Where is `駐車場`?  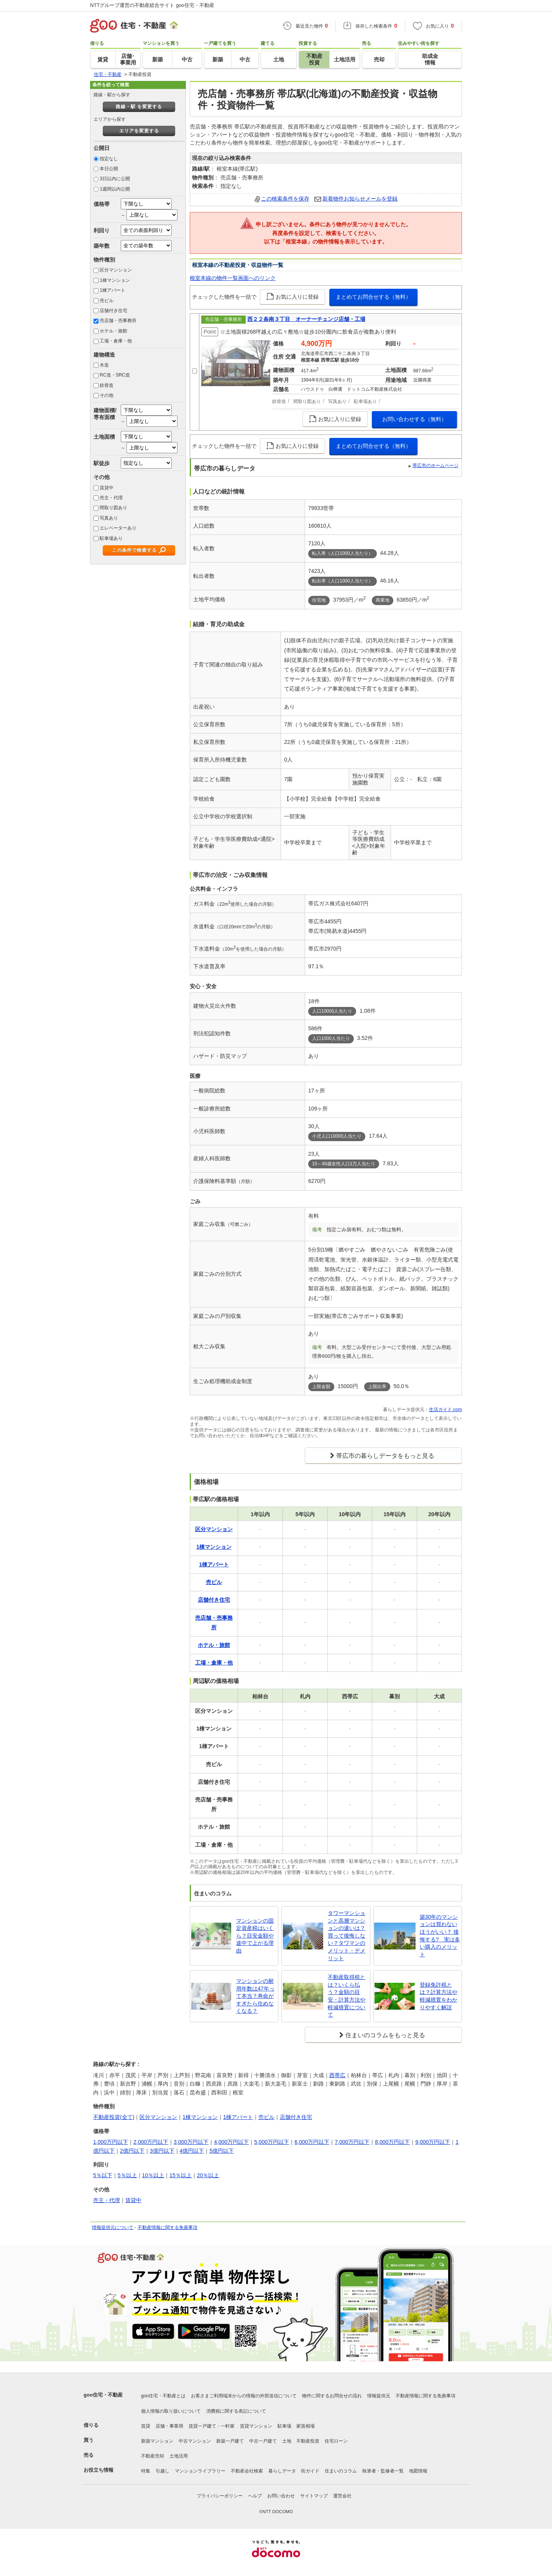 駐車場 is located at coordinates (284, 2426).